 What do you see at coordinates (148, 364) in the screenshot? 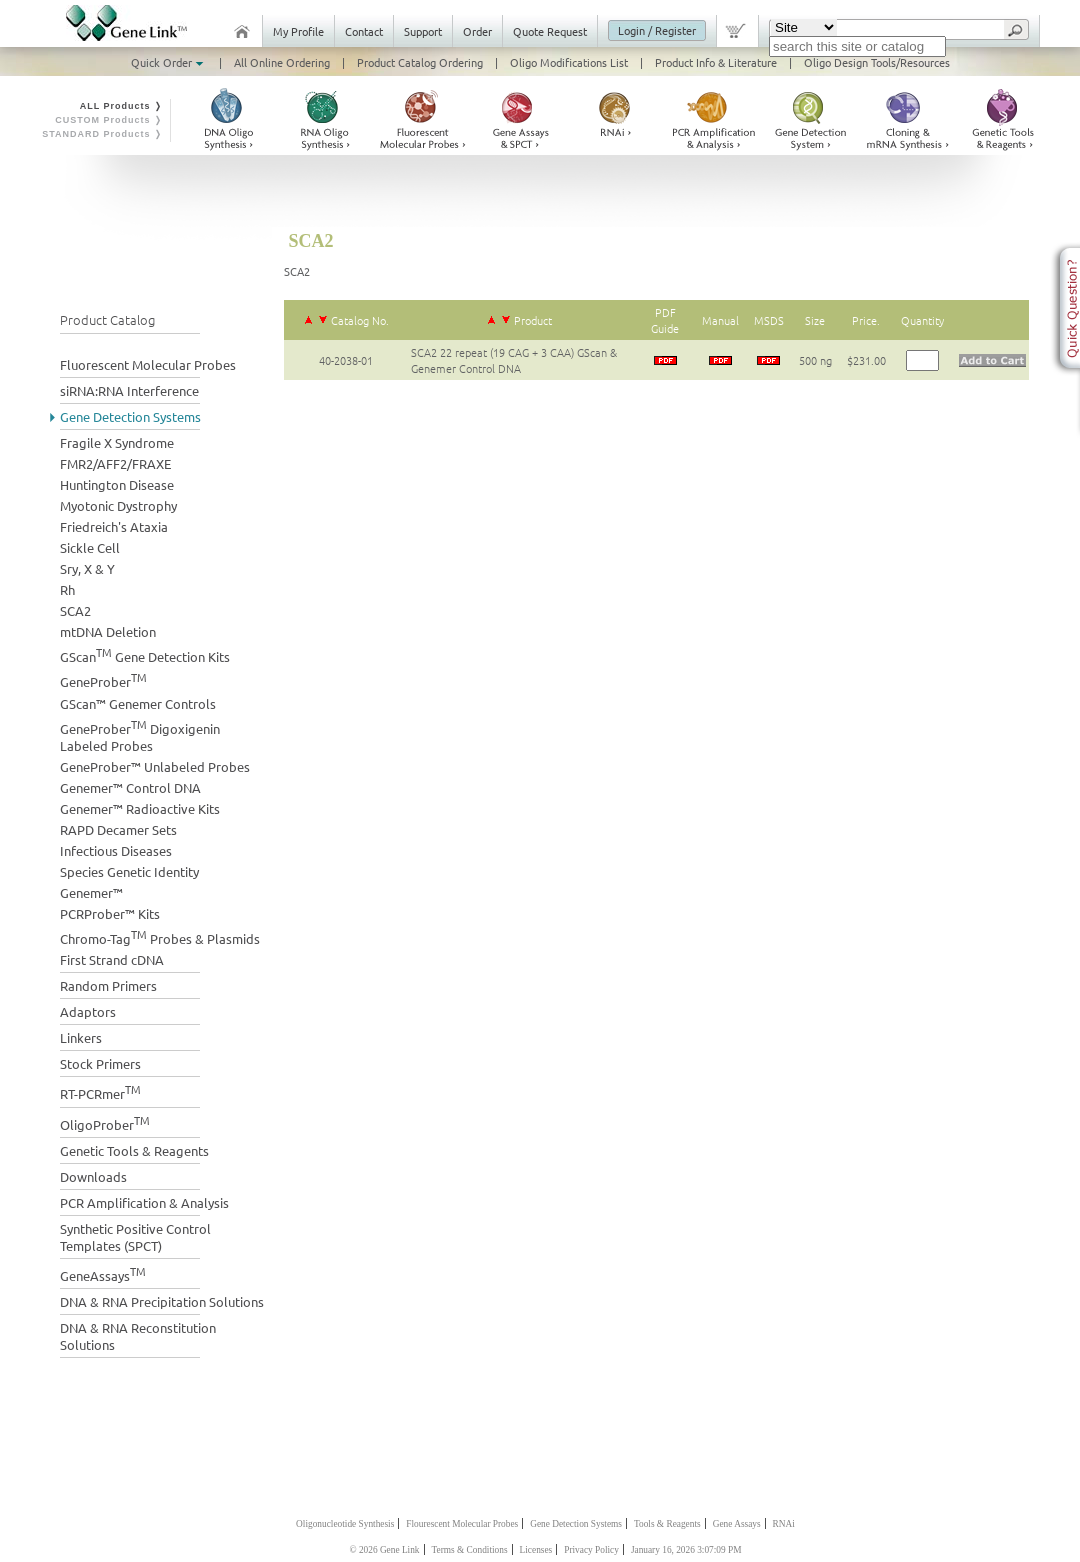
I see `Fluorescent Molecular Probes` at bounding box center [148, 364].